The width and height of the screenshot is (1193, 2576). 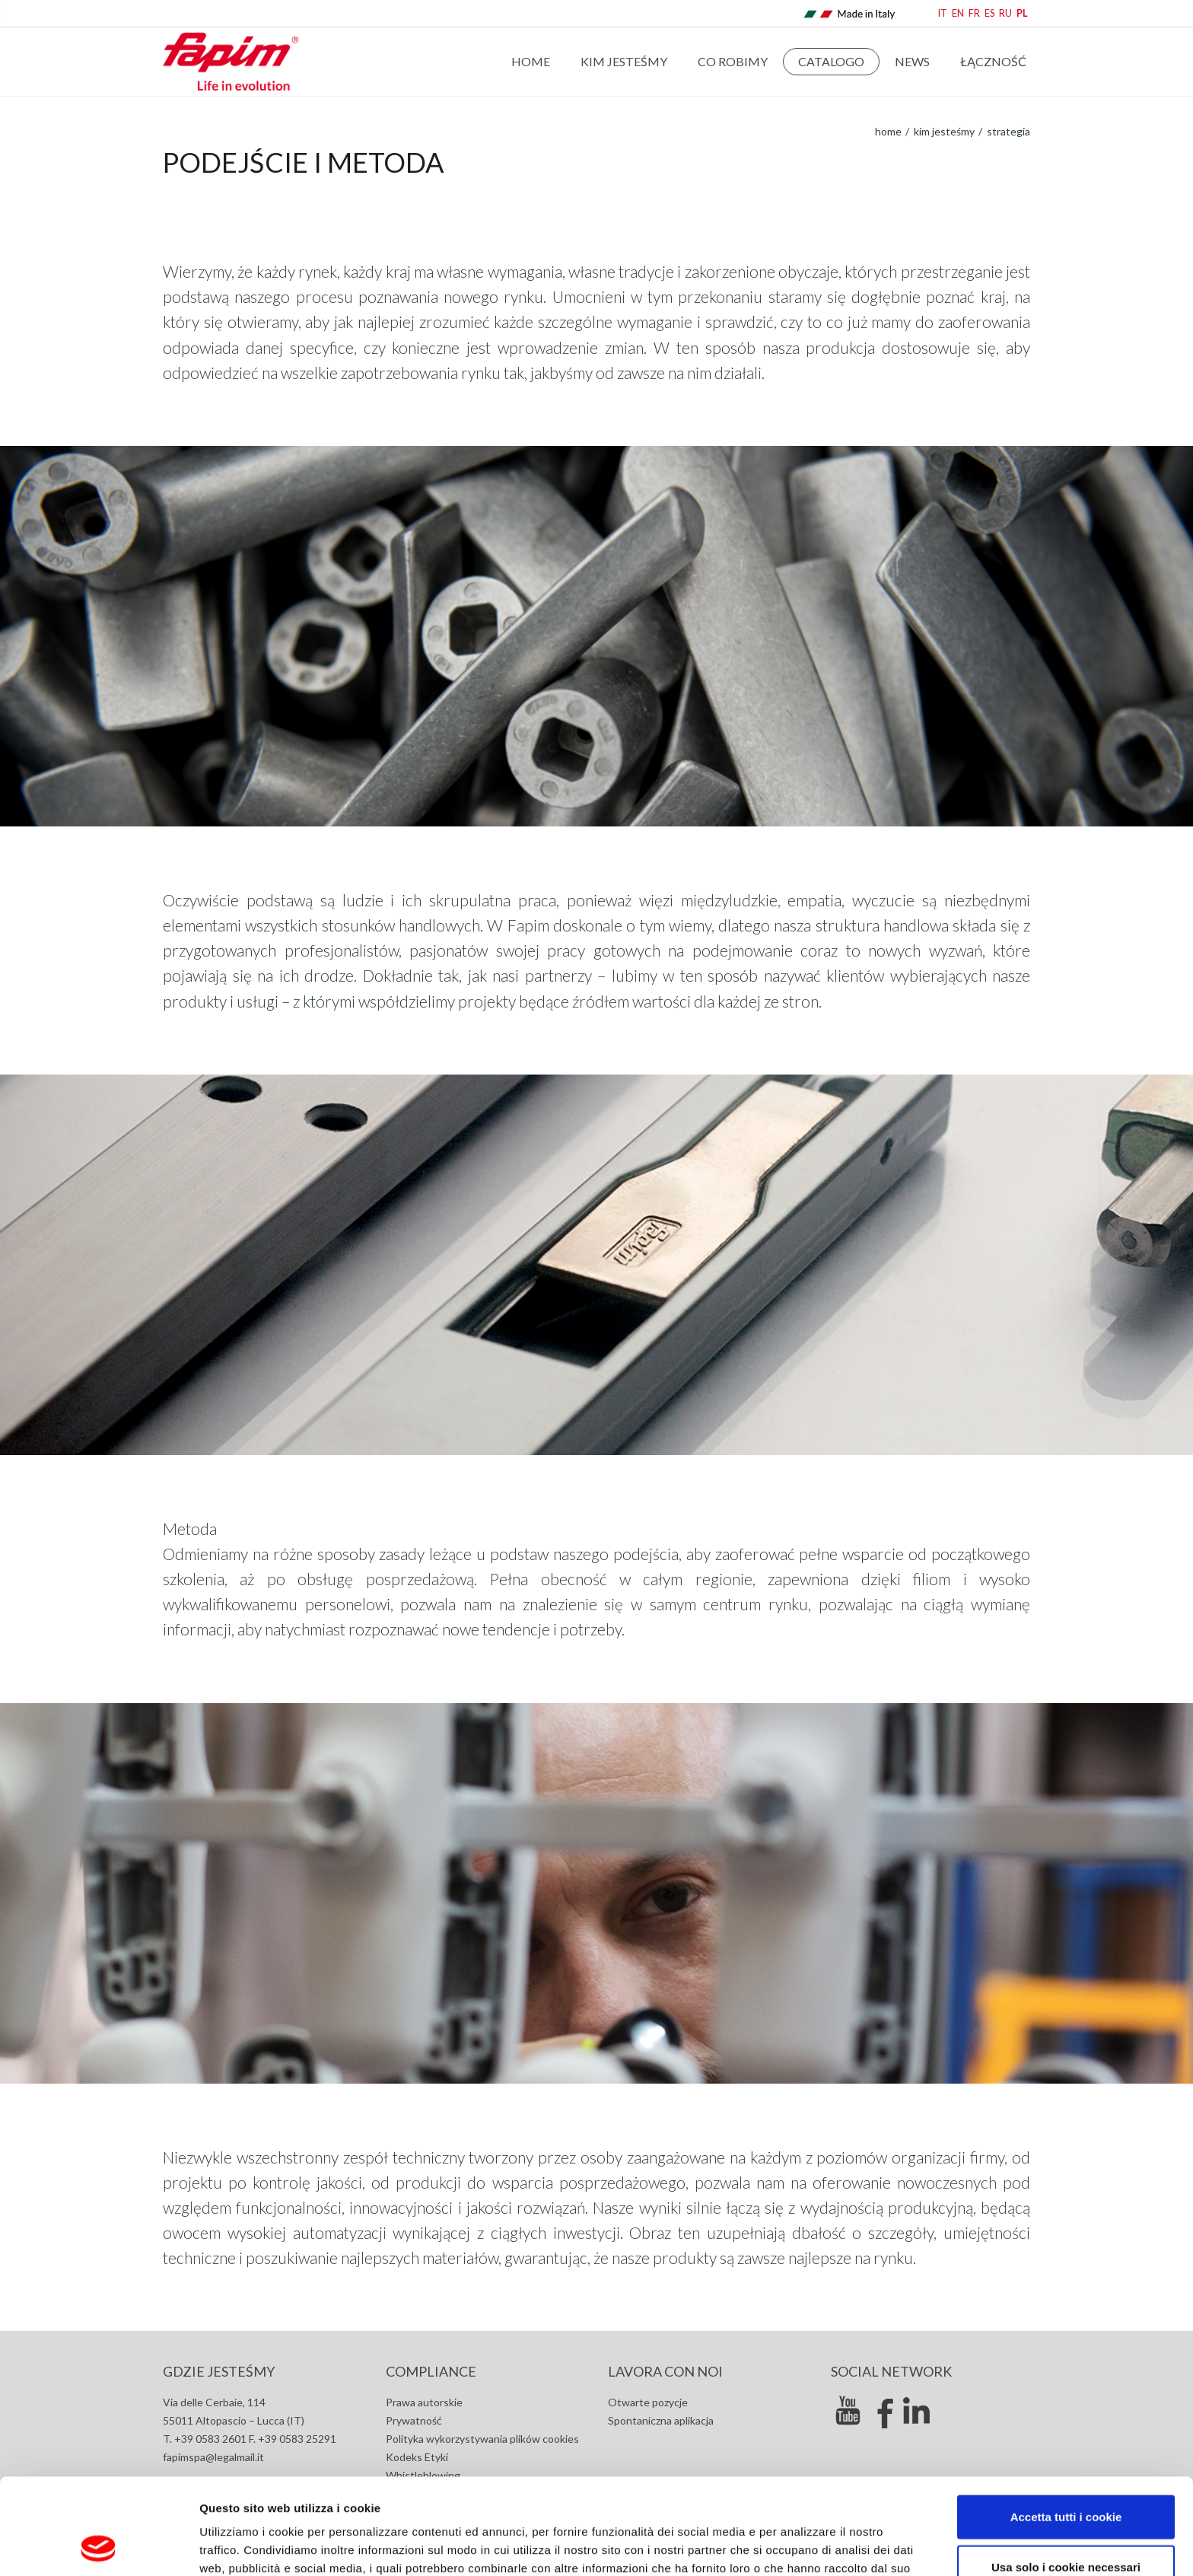 I want to click on IT, so click(x=942, y=13).